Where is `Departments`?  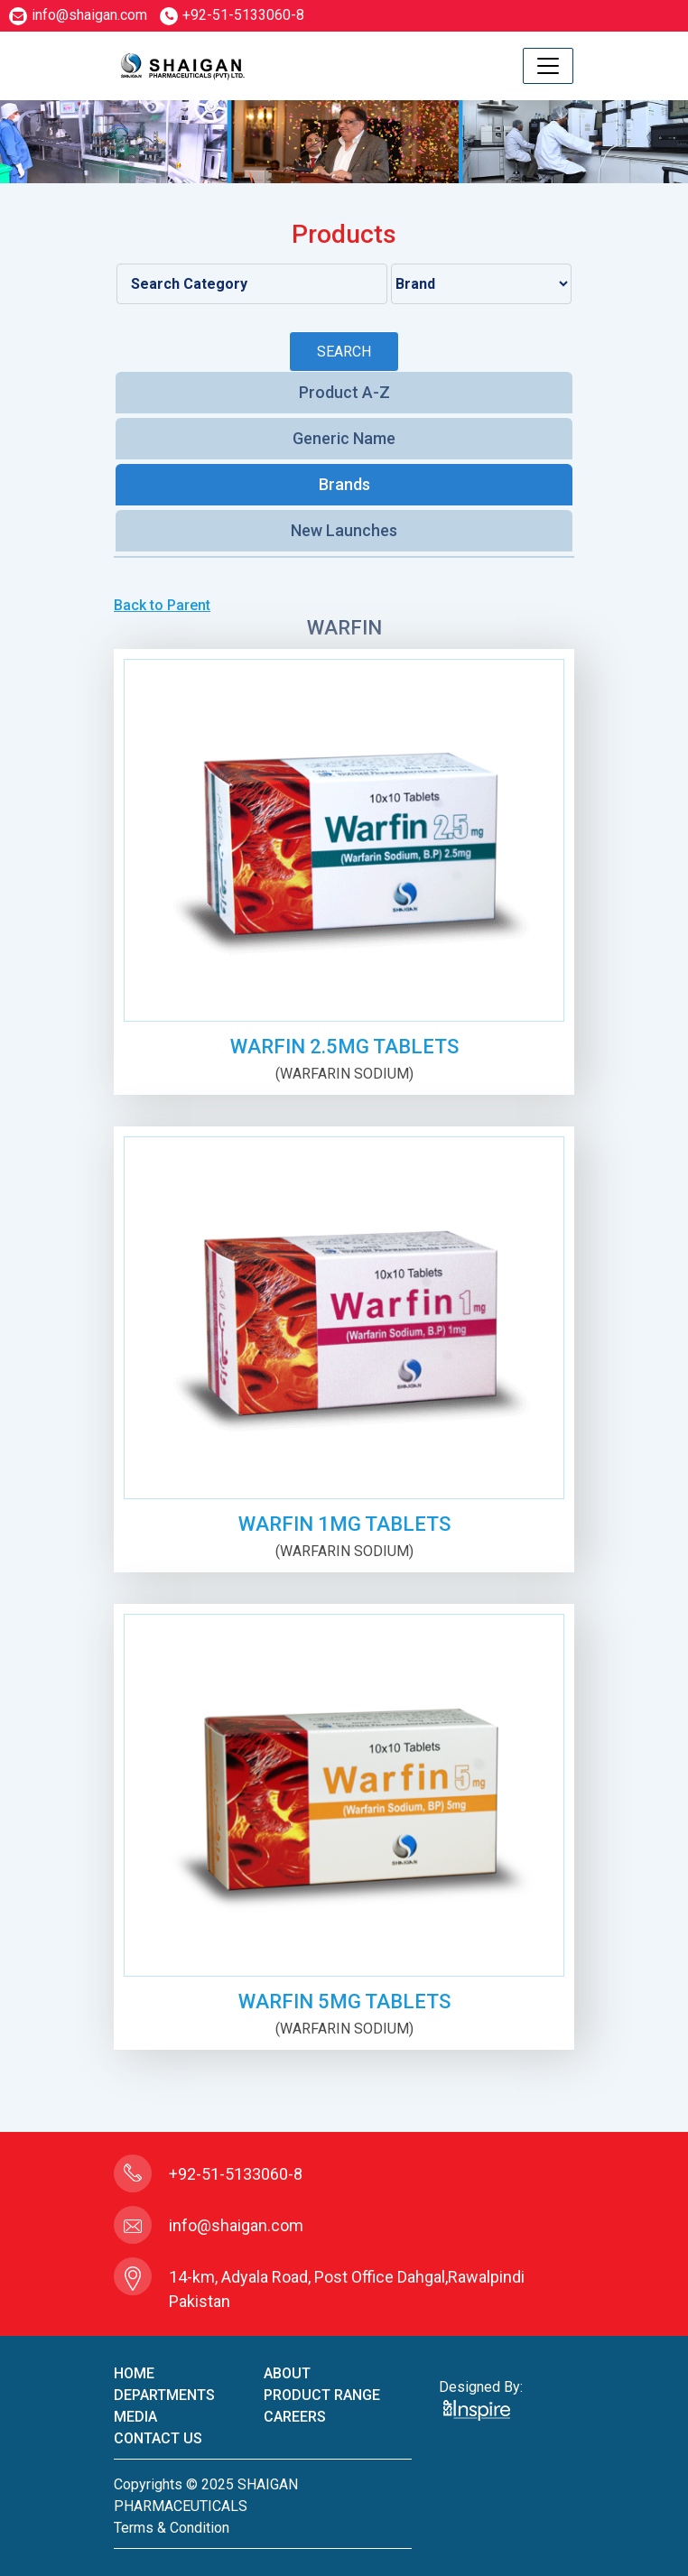 Departments is located at coordinates (164, 2395).